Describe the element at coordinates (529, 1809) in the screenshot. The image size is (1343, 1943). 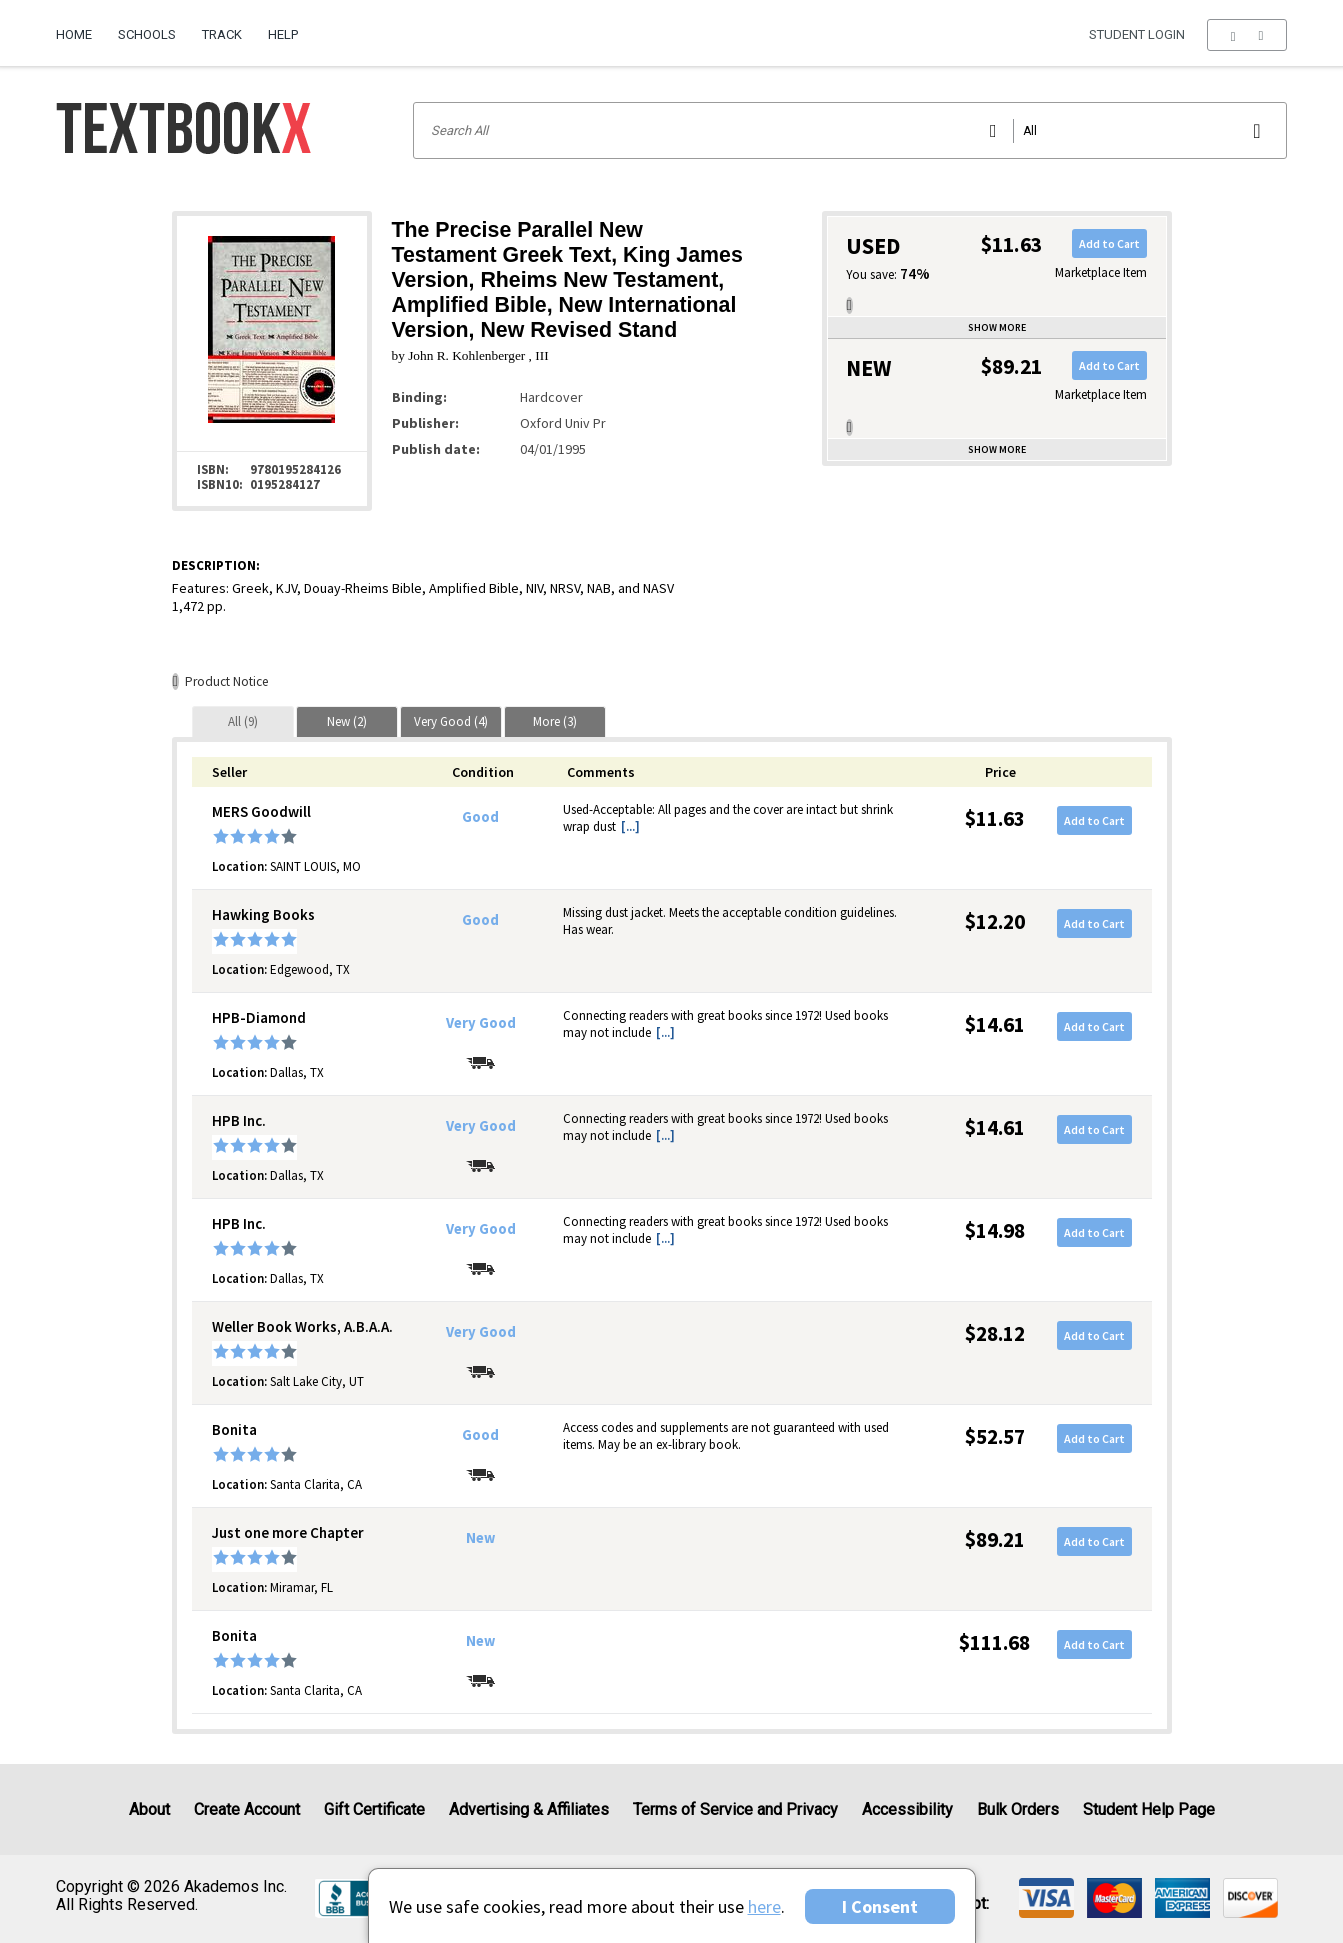
I see `Advertising & Affiliates` at that location.